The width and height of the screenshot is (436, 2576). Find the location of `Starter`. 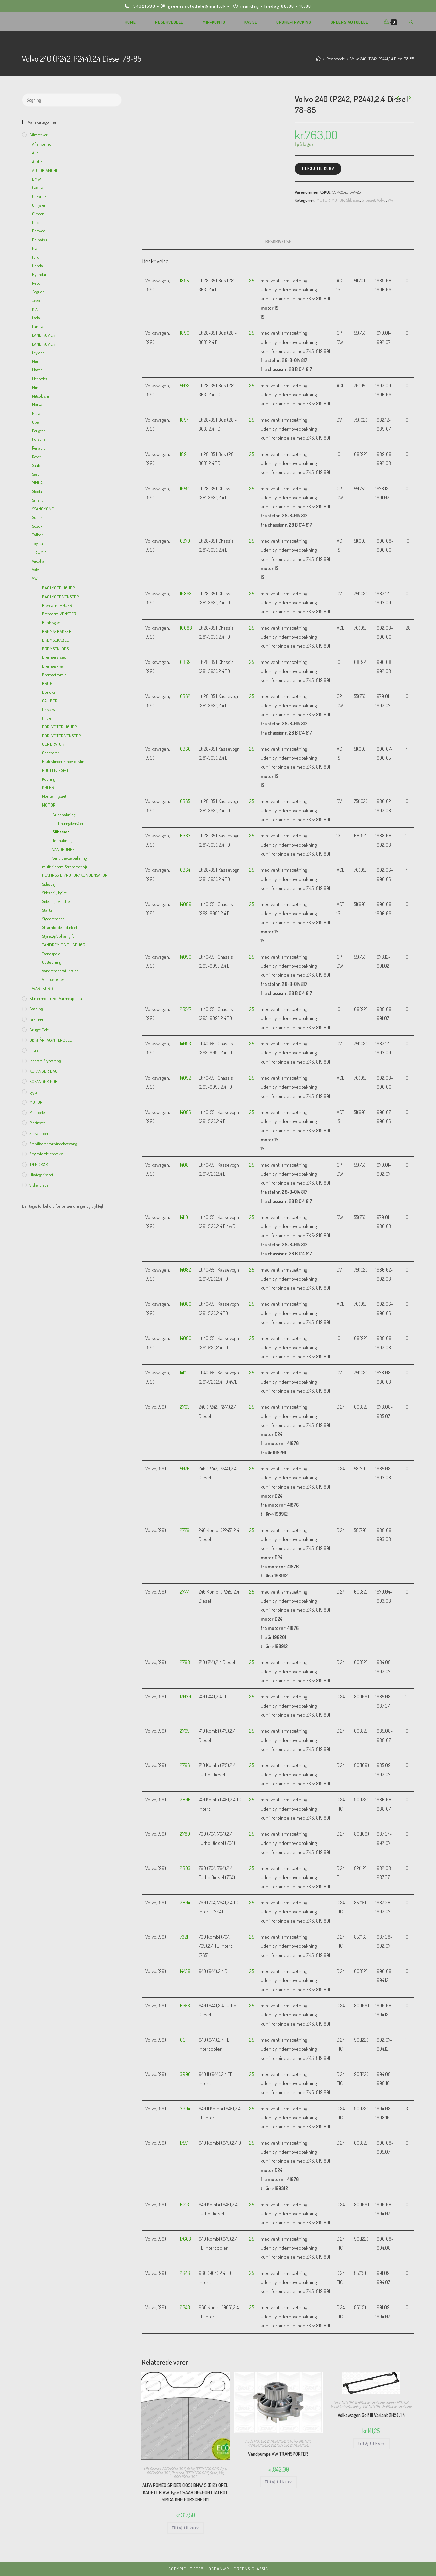

Starter is located at coordinates (48, 910).